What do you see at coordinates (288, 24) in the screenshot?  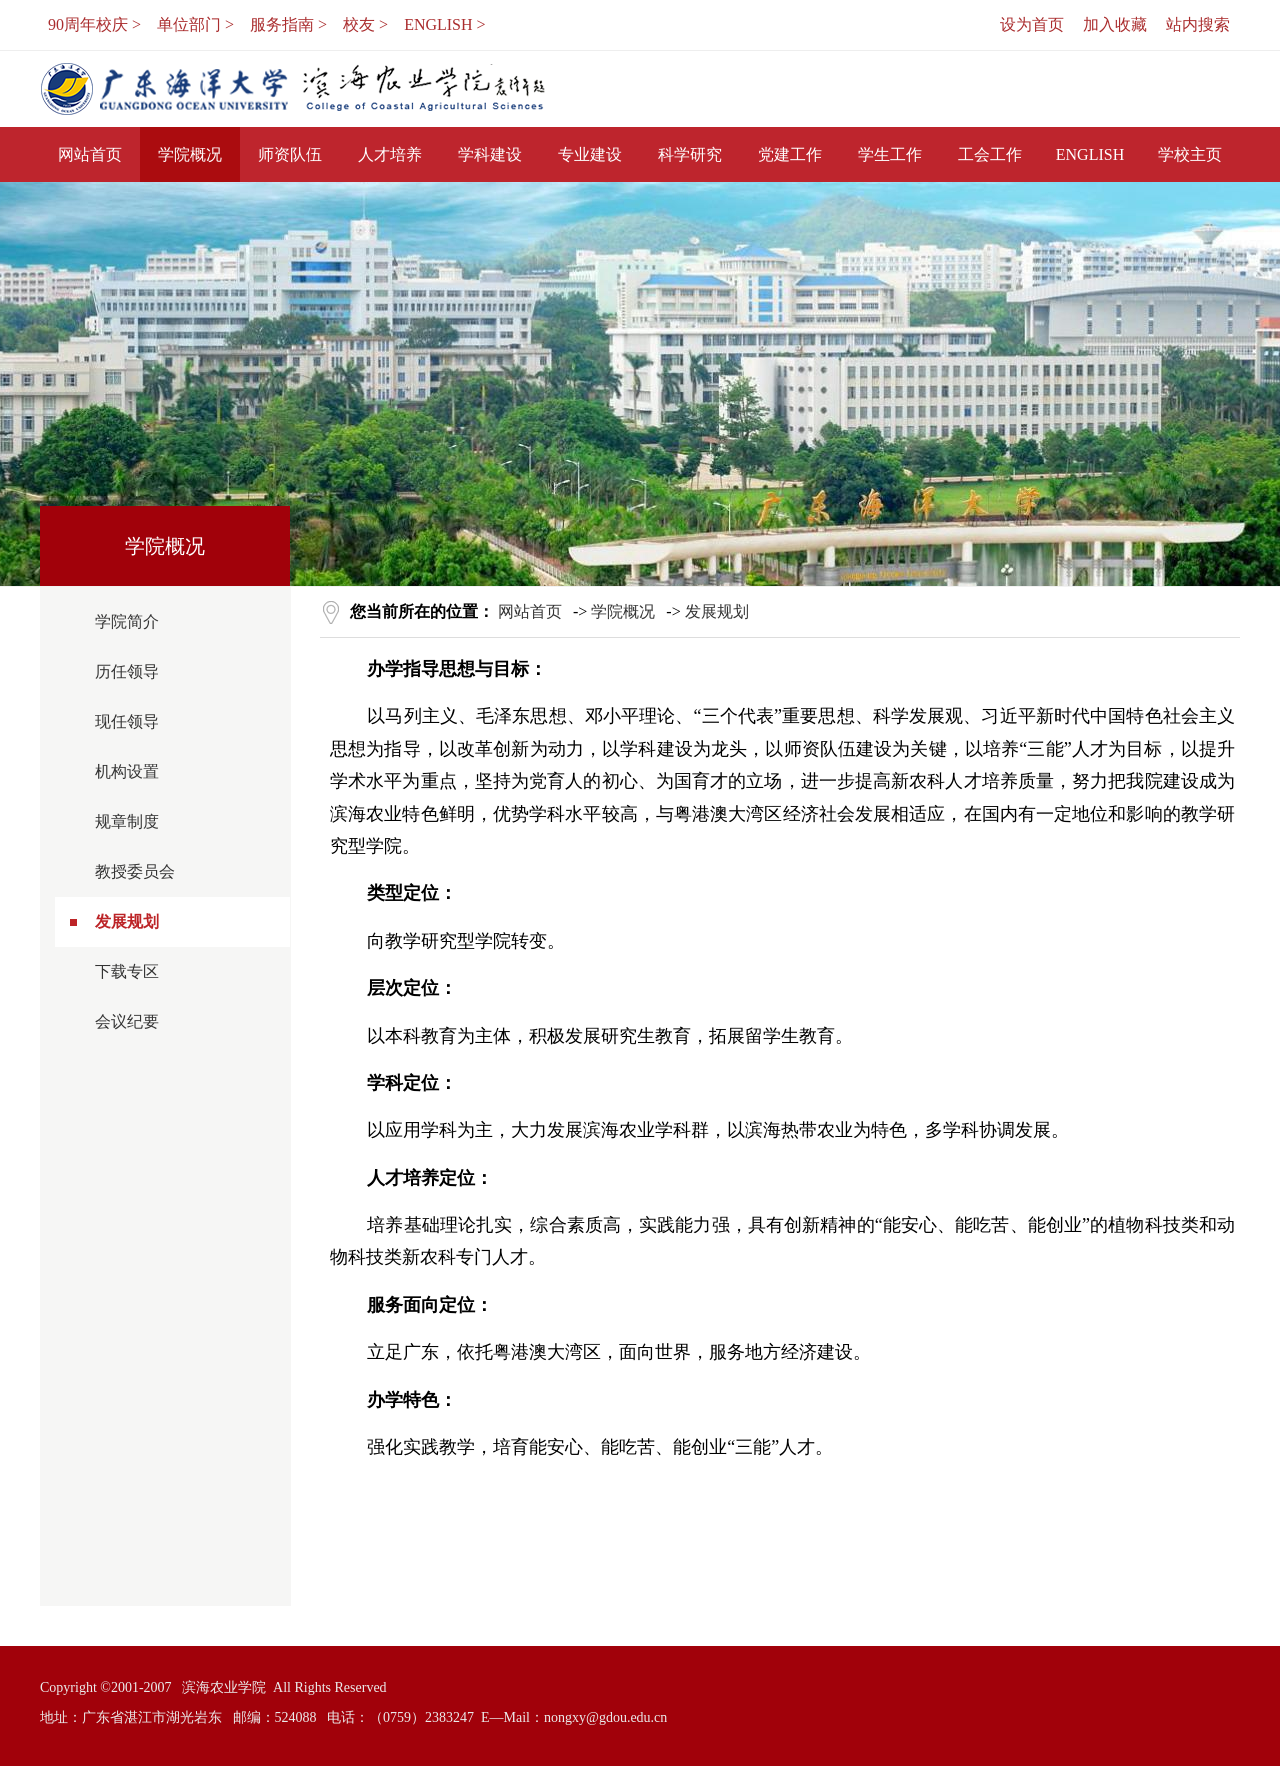 I see `服务指南 >` at bounding box center [288, 24].